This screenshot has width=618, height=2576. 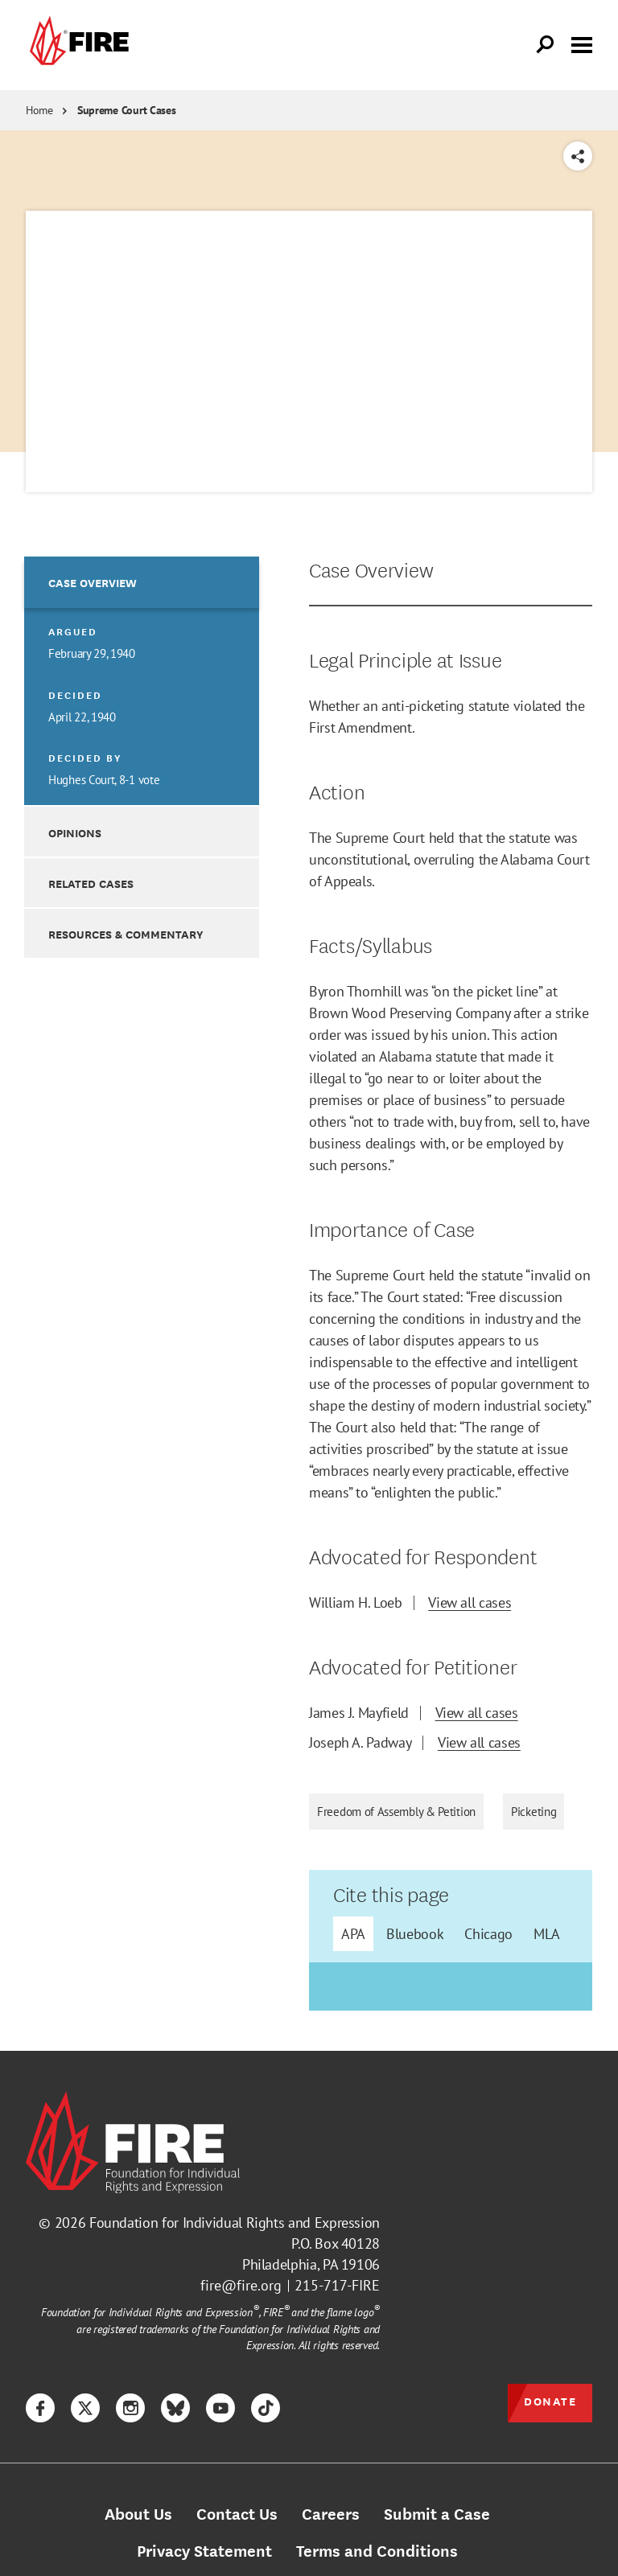 What do you see at coordinates (414, 1934) in the screenshot?
I see `Bluebook` at bounding box center [414, 1934].